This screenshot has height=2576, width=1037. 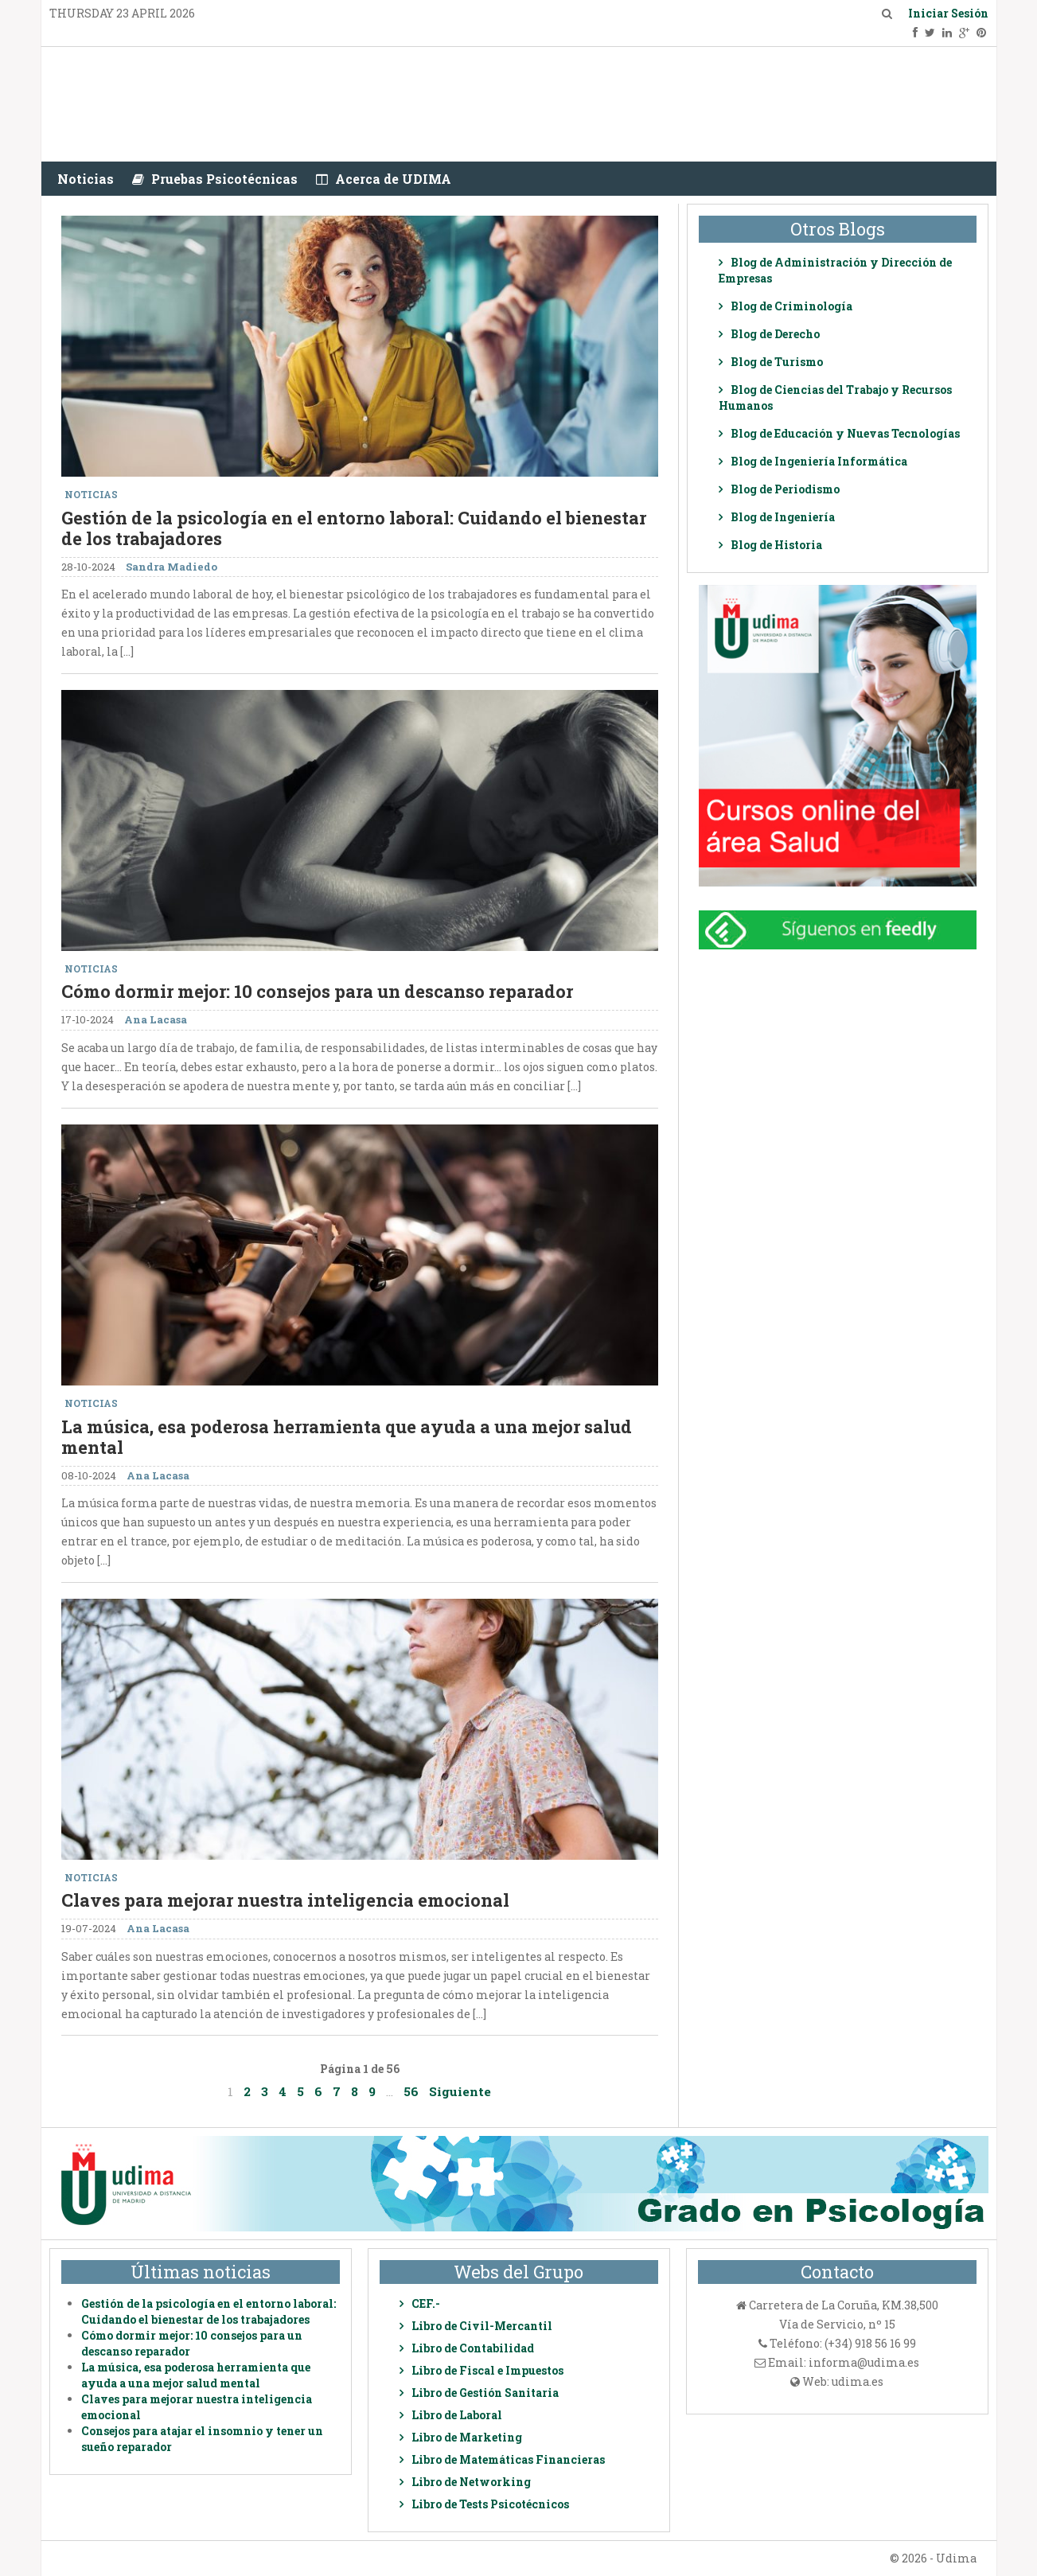 What do you see at coordinates (425, 2303) in the screenshot?
I see `CEF.-` at bounding box center [425, 2303].